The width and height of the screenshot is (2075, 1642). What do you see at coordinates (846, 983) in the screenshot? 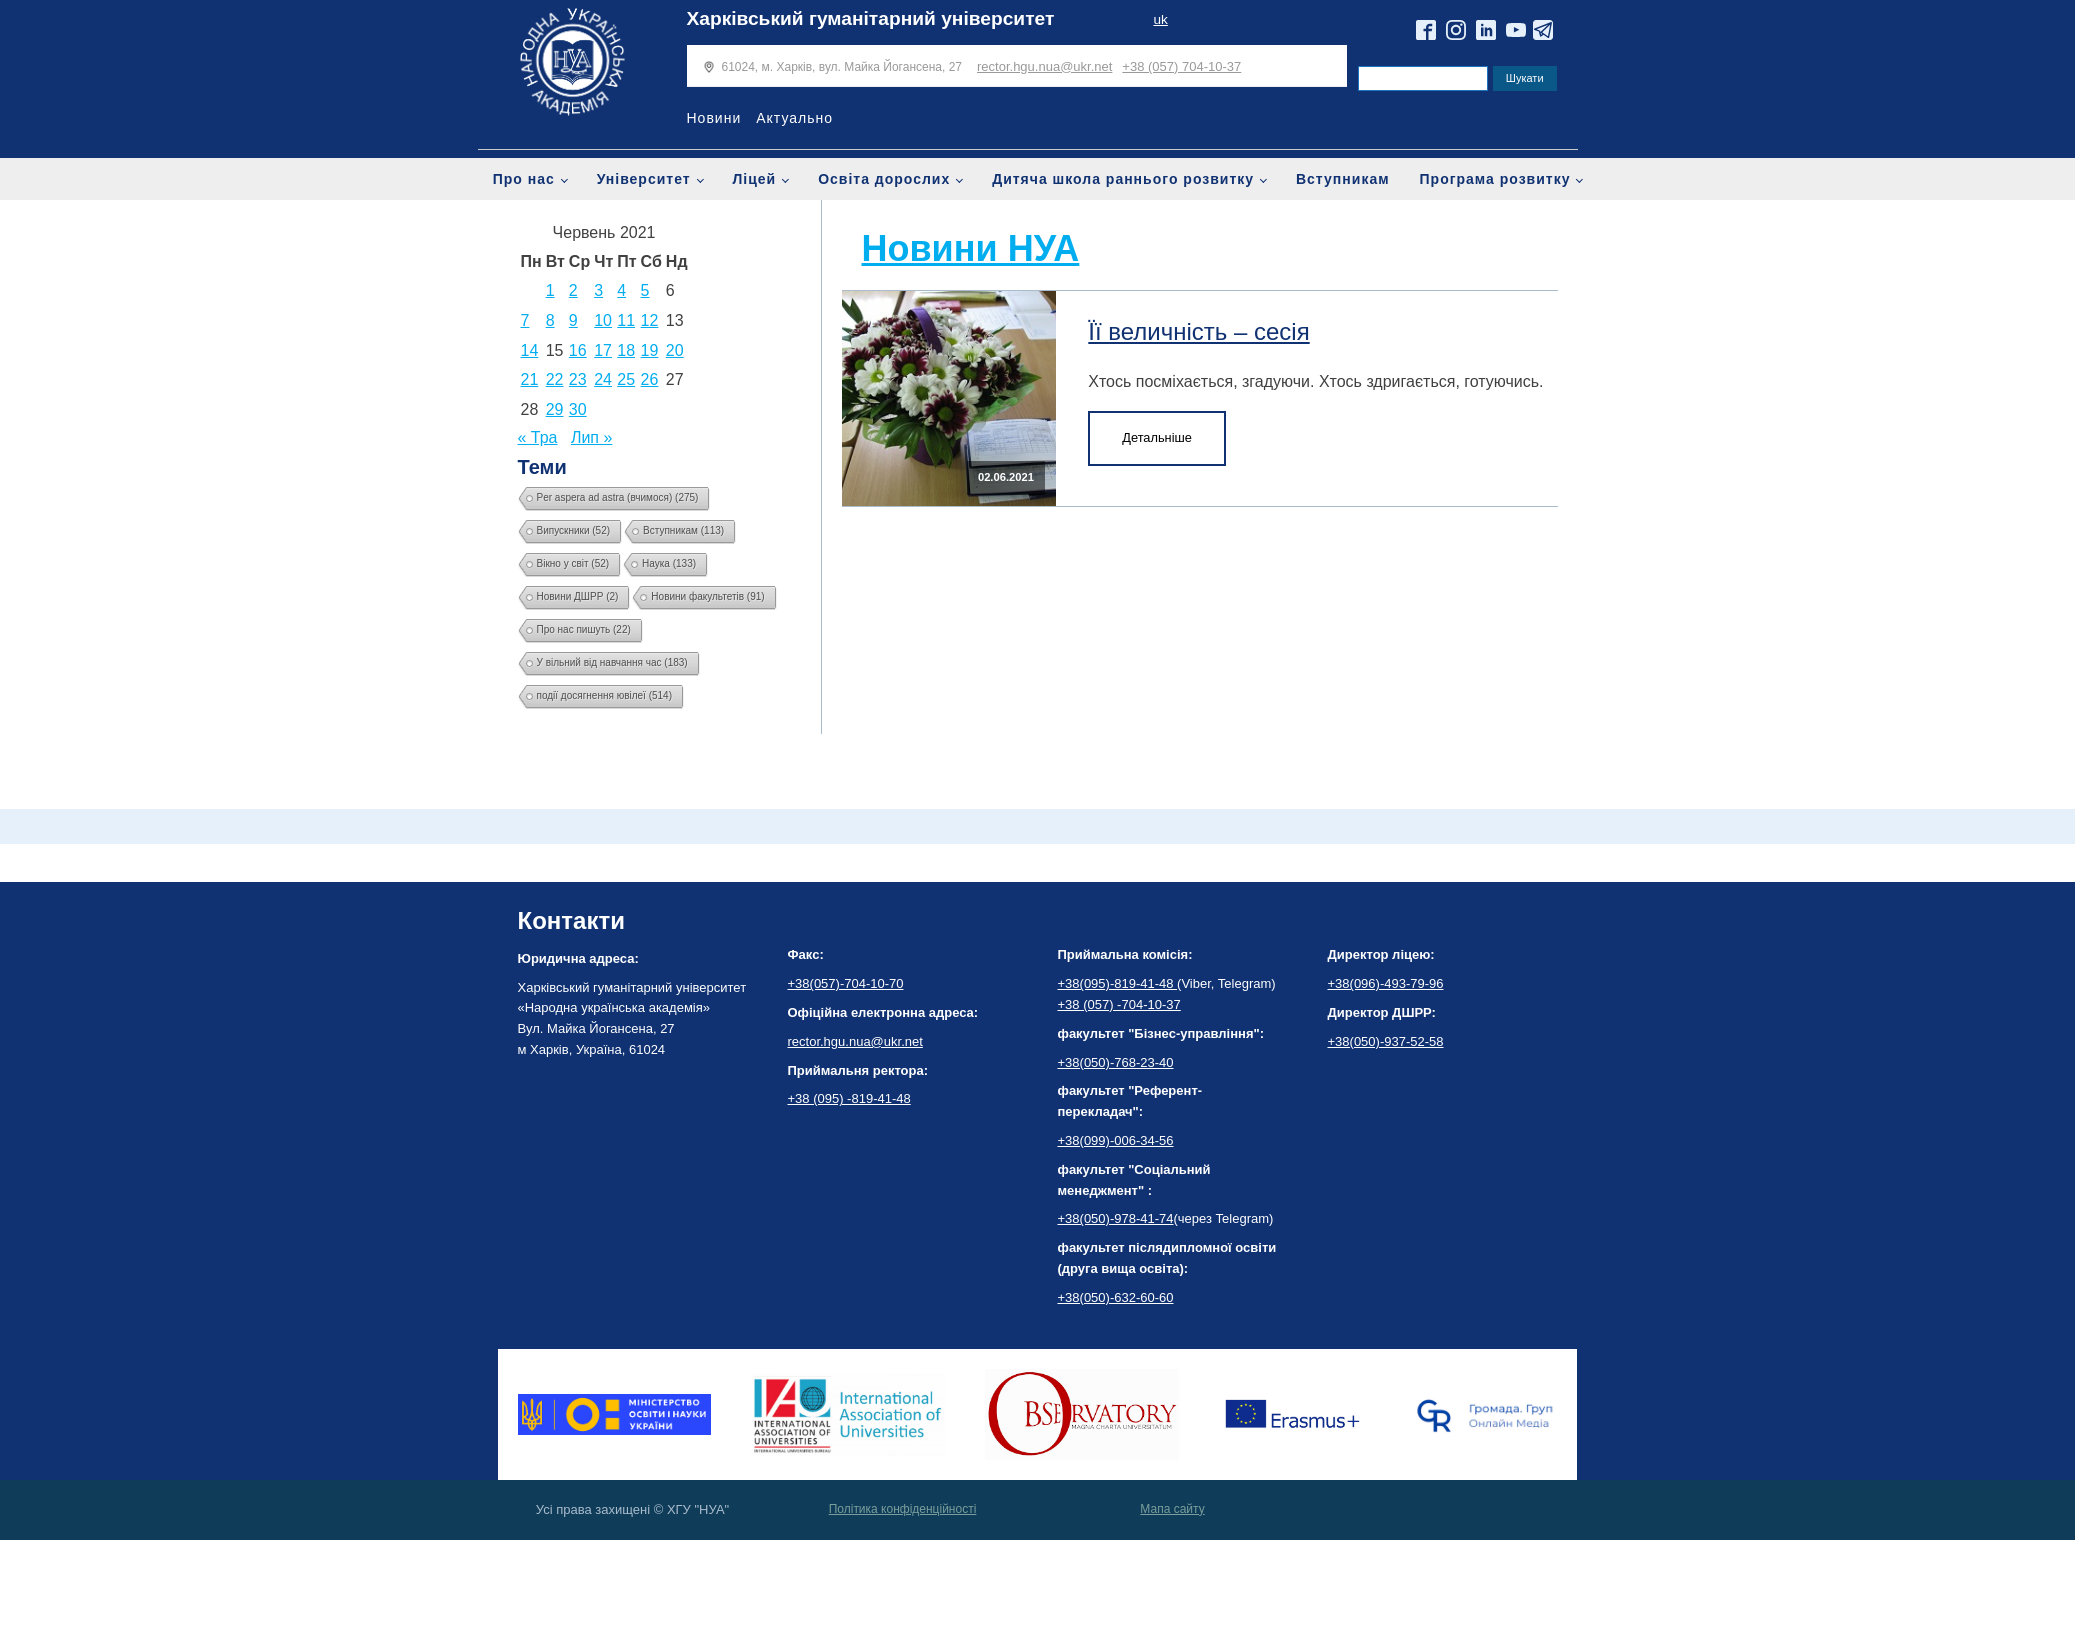
I see `+38(057)-704-10-70` at bounding box center [846, 983].